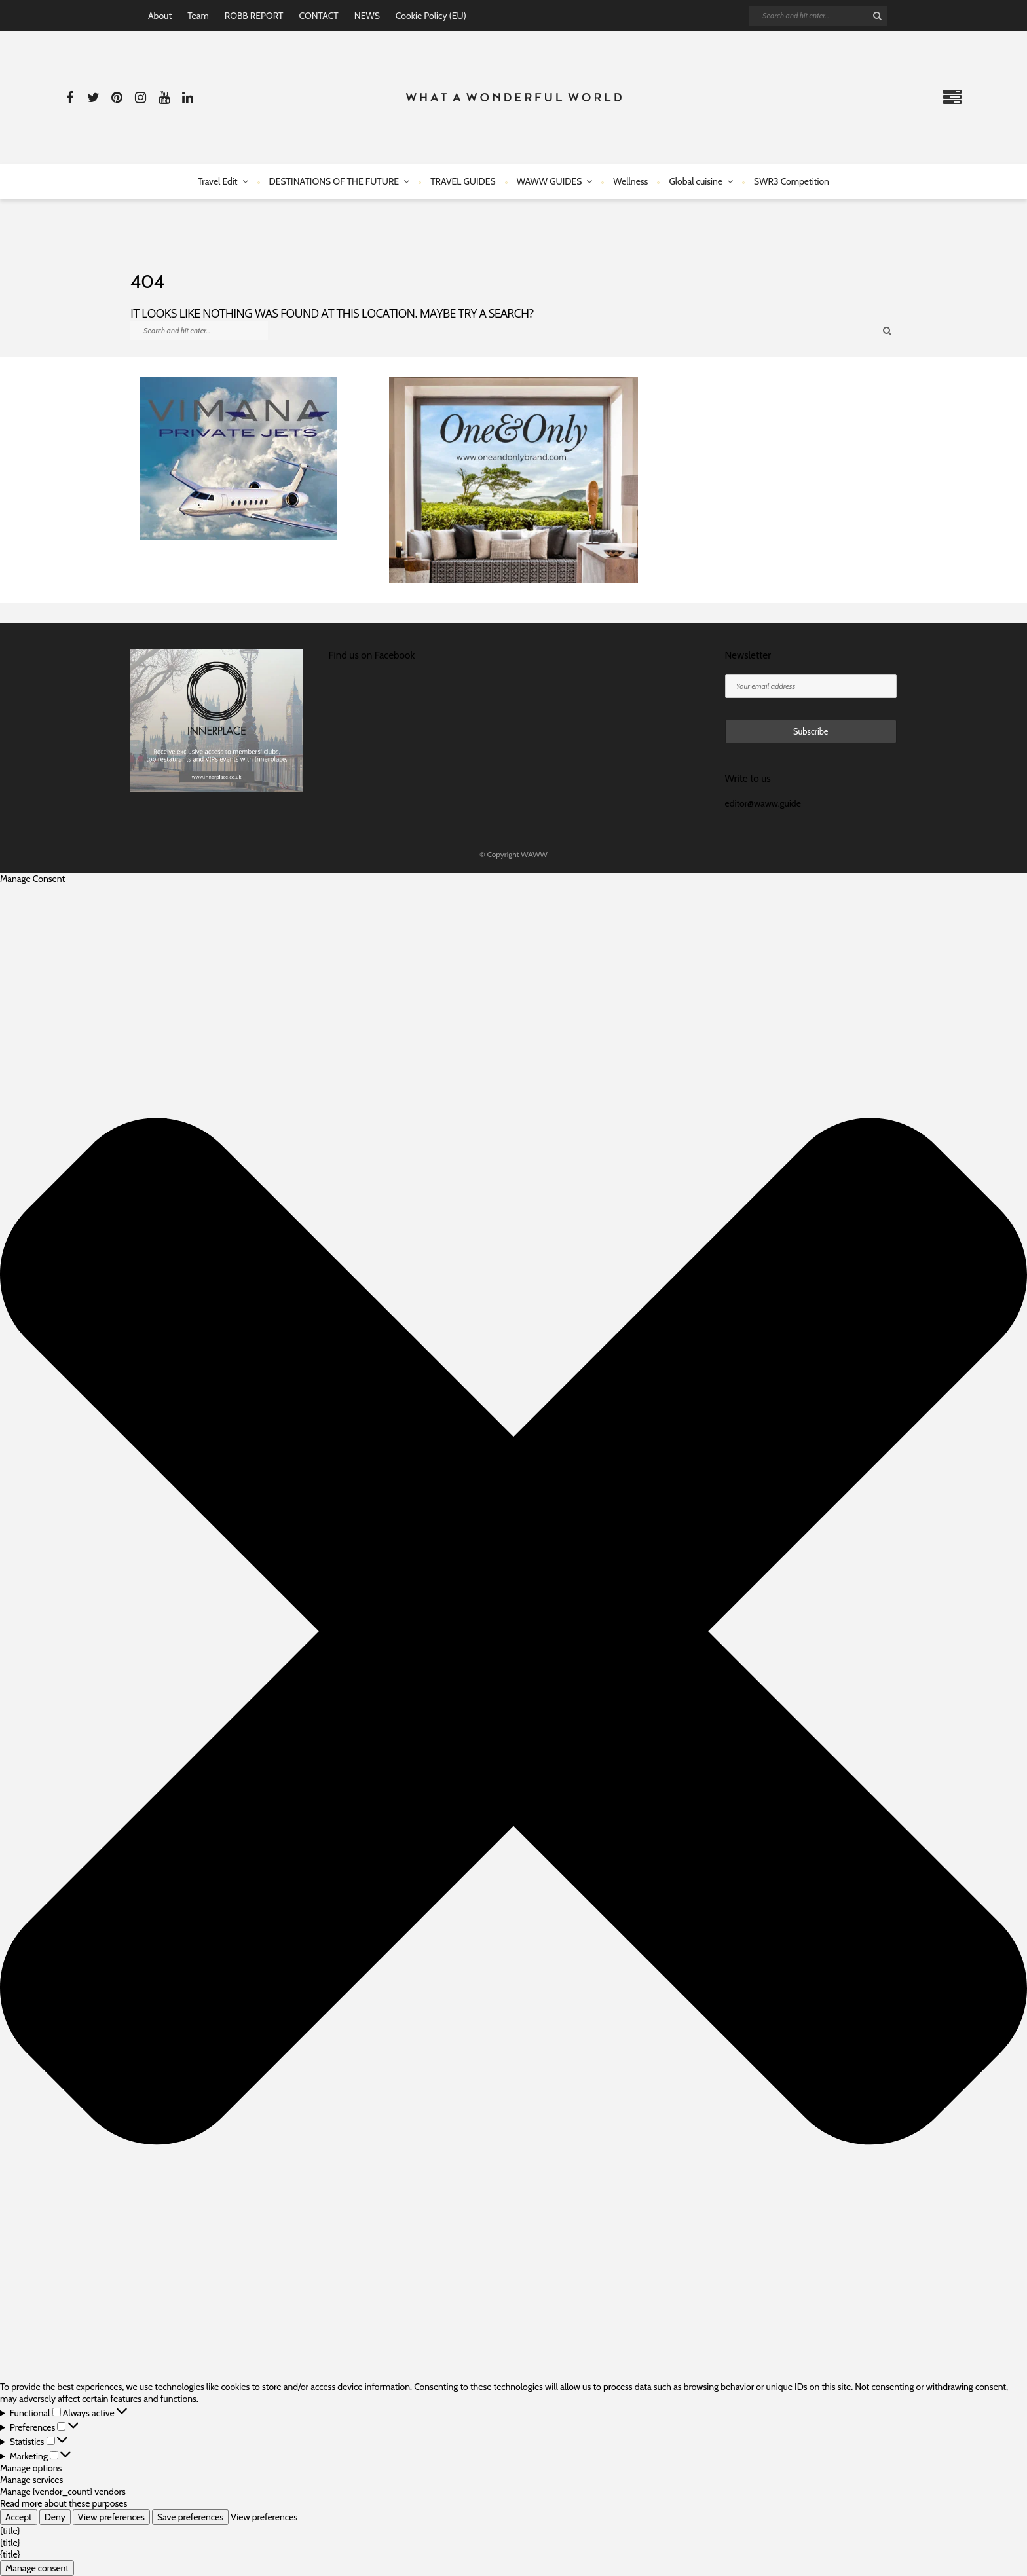  What do you see at coordinates (31, 2480) in the screenshot?
I see `Manage services` at bounding box center [31, 2480].